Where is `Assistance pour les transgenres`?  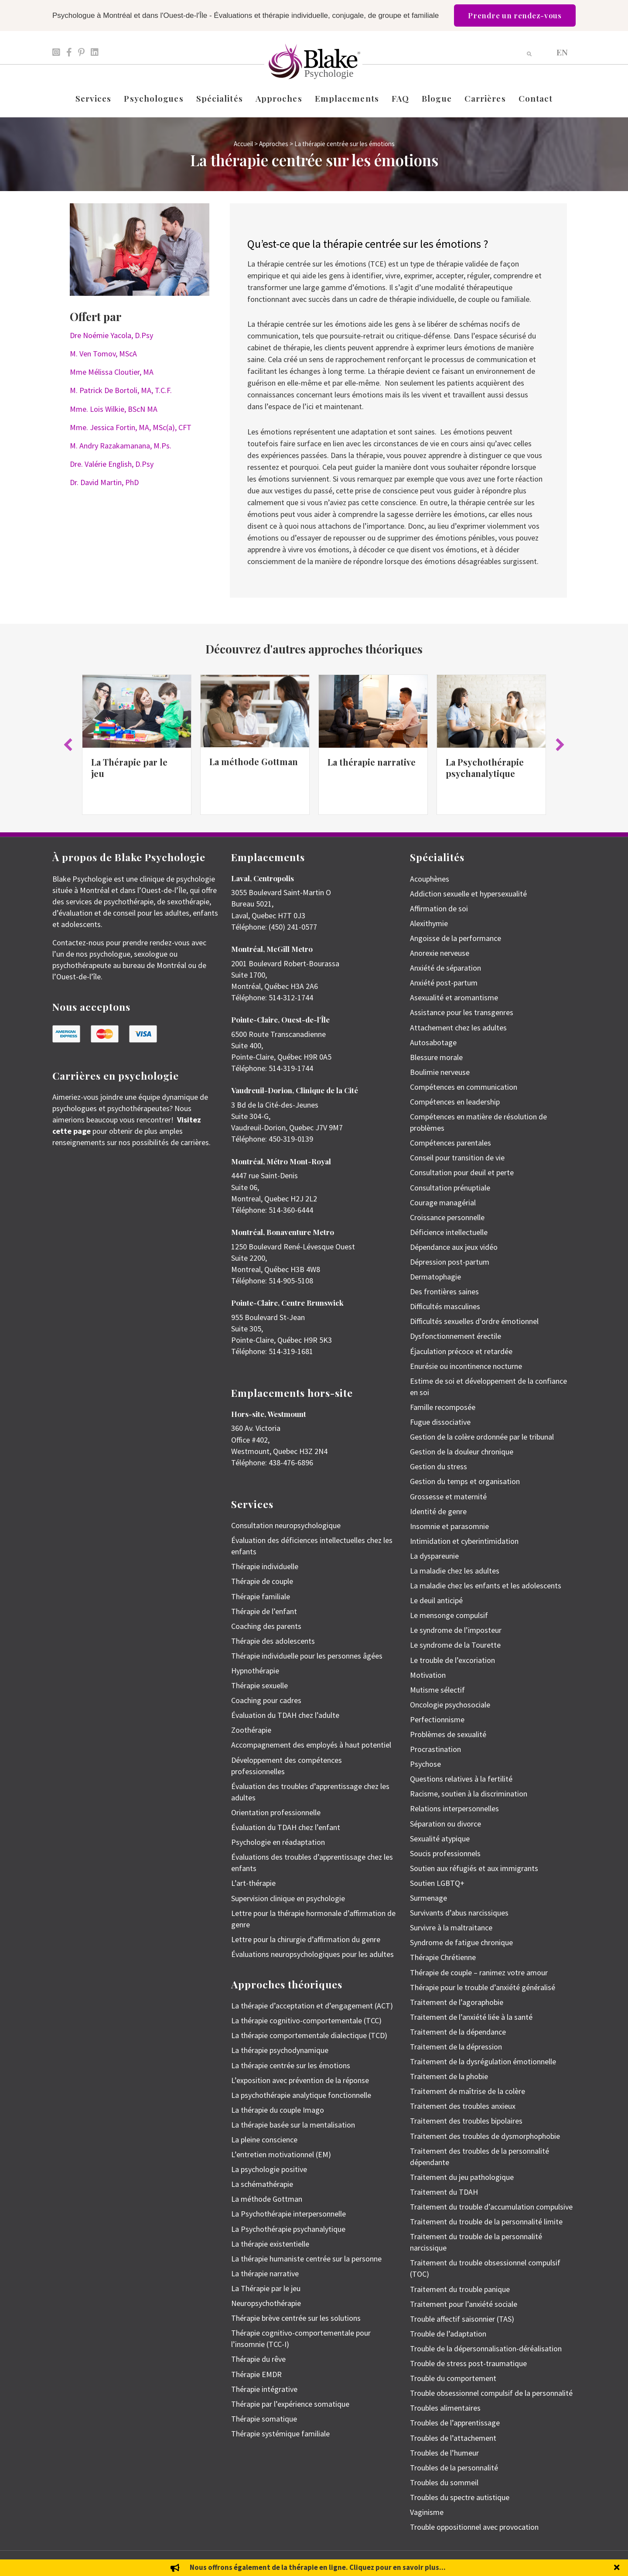 Assistance pour les transgenres is located at coordinates (461, 1012).